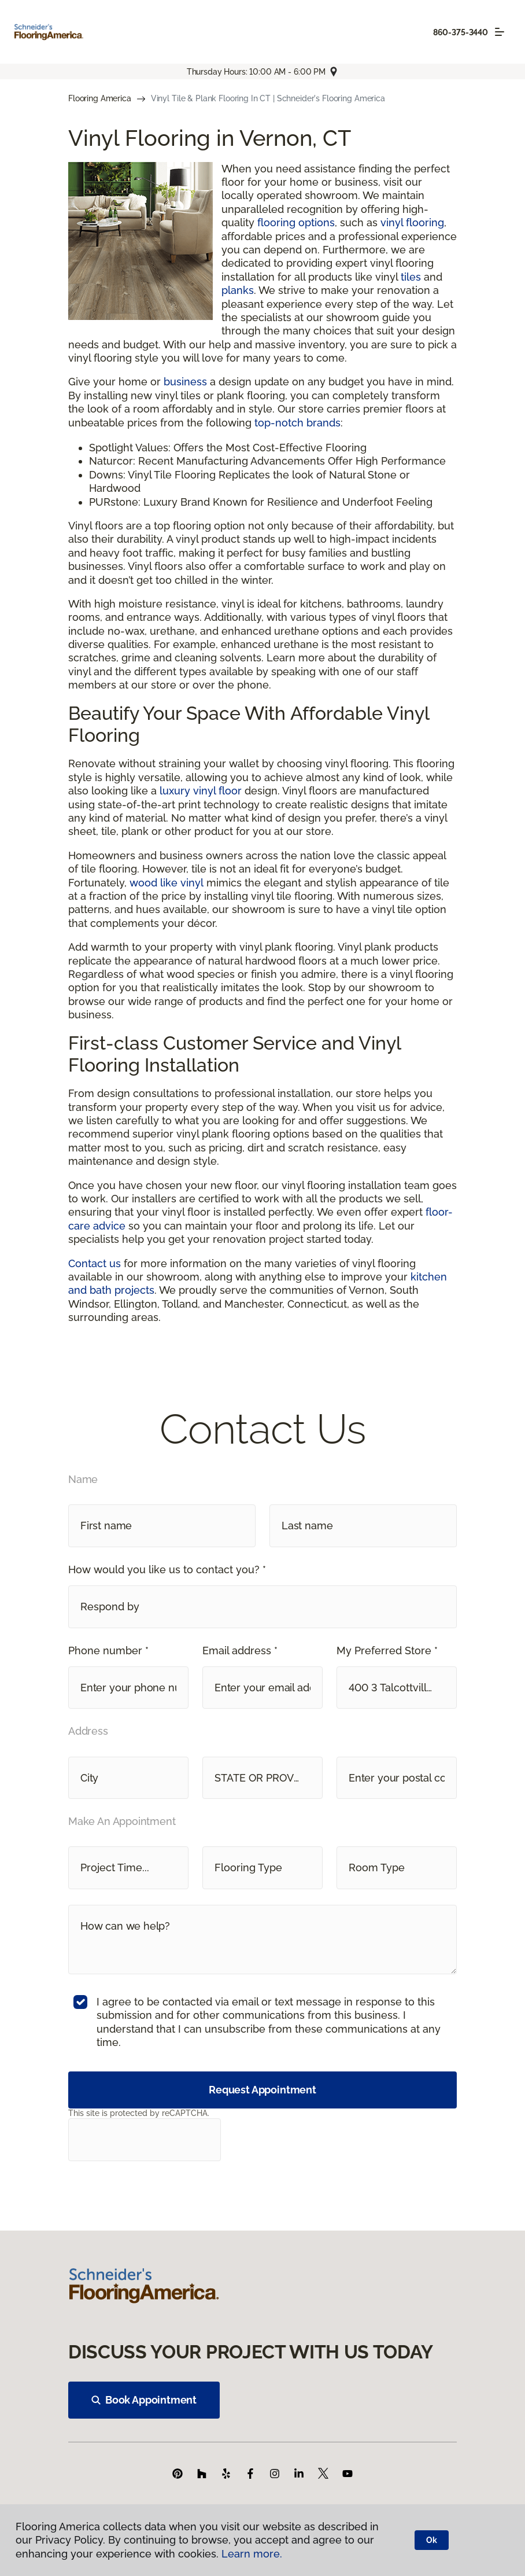 Image resolution: width=525 pixels, height=2576 pixels. Describe the element at coordinates (297, 423) in the screenshot. I see `top-notch brands` at that location.